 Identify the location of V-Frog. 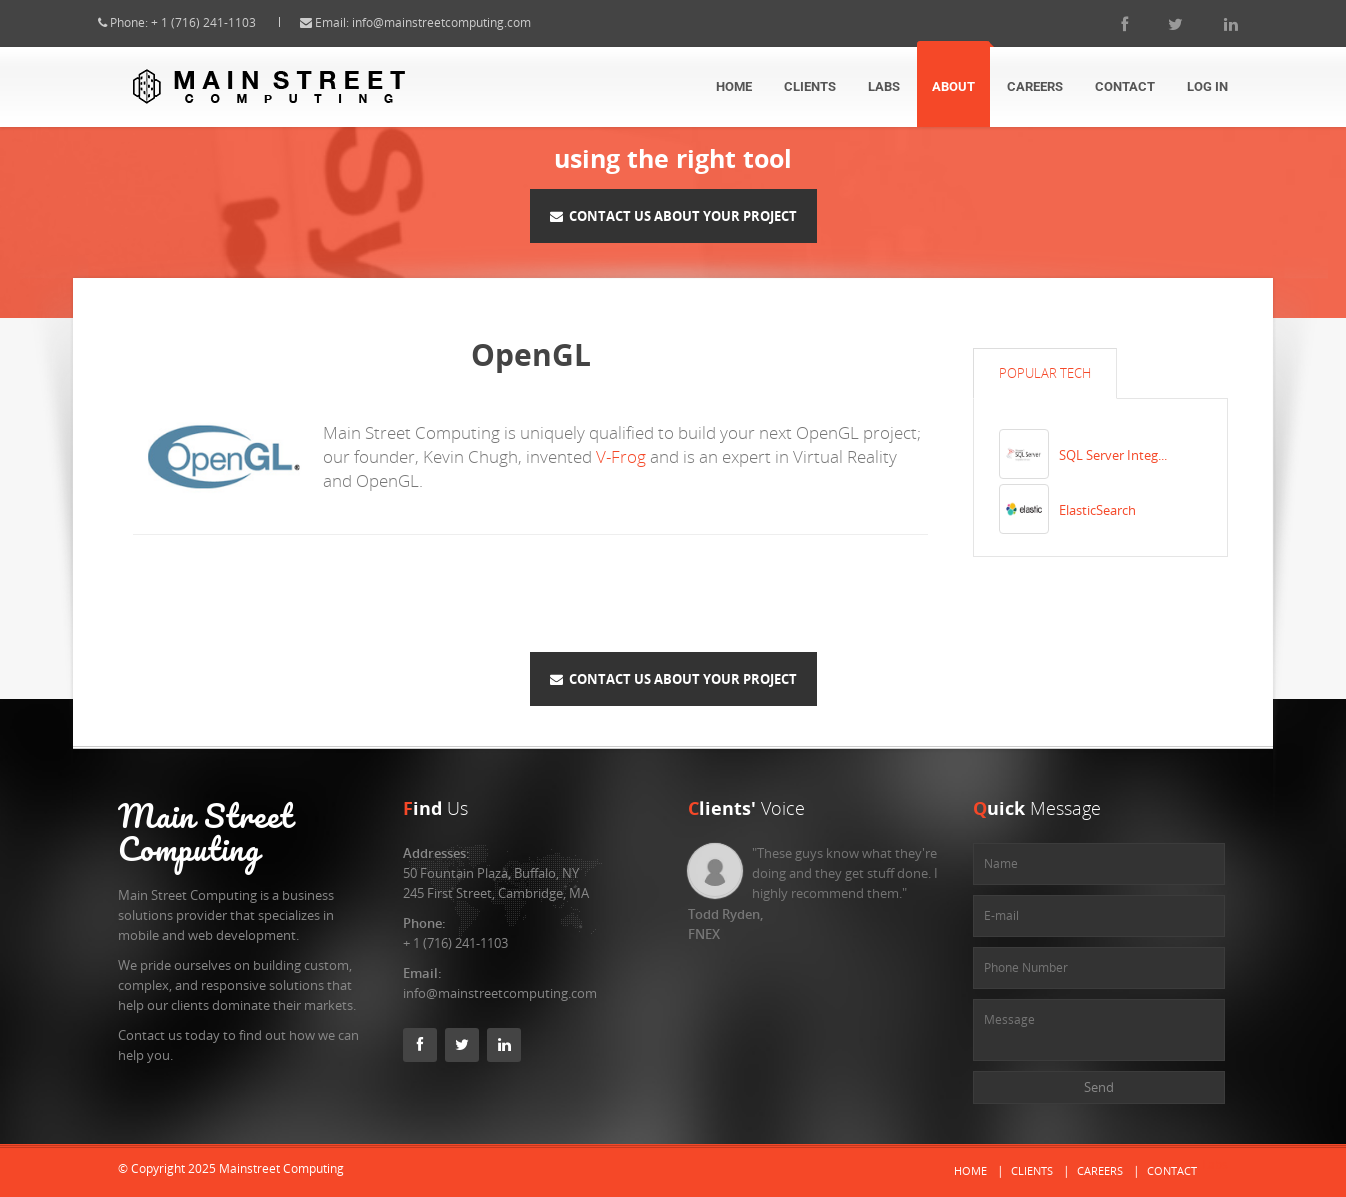
(621, 456).